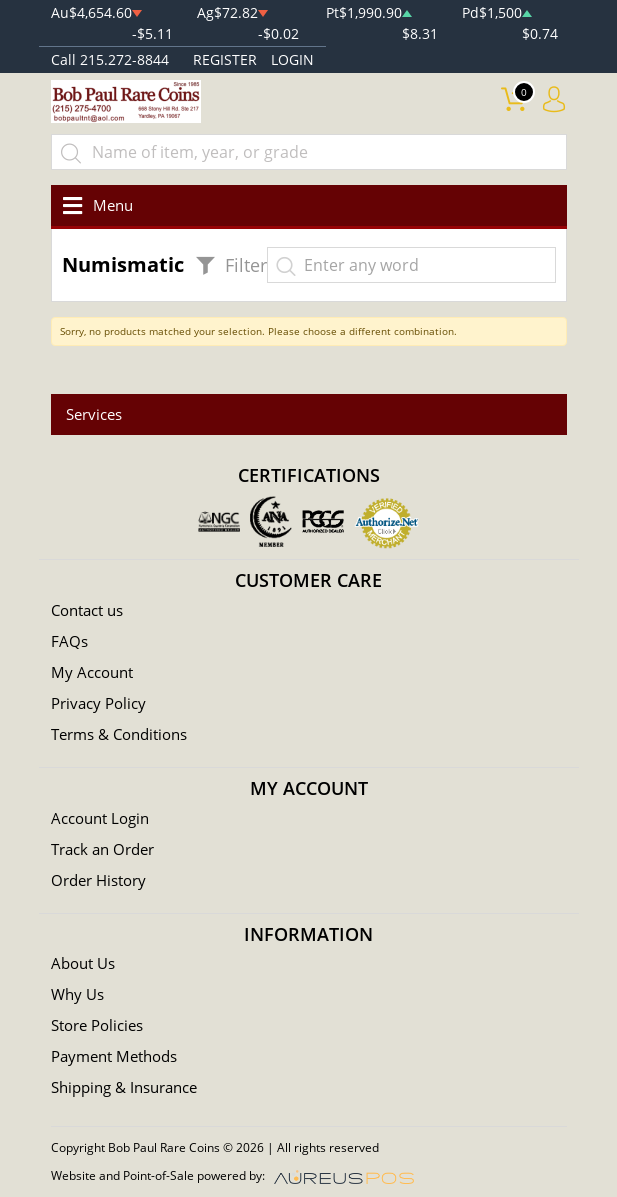 The height and width of the screenshot is (1197, 617). What do you see at coordinates (102, 849) in the screenshot?
I see `Track an Order` at bounding box center [102, 849].